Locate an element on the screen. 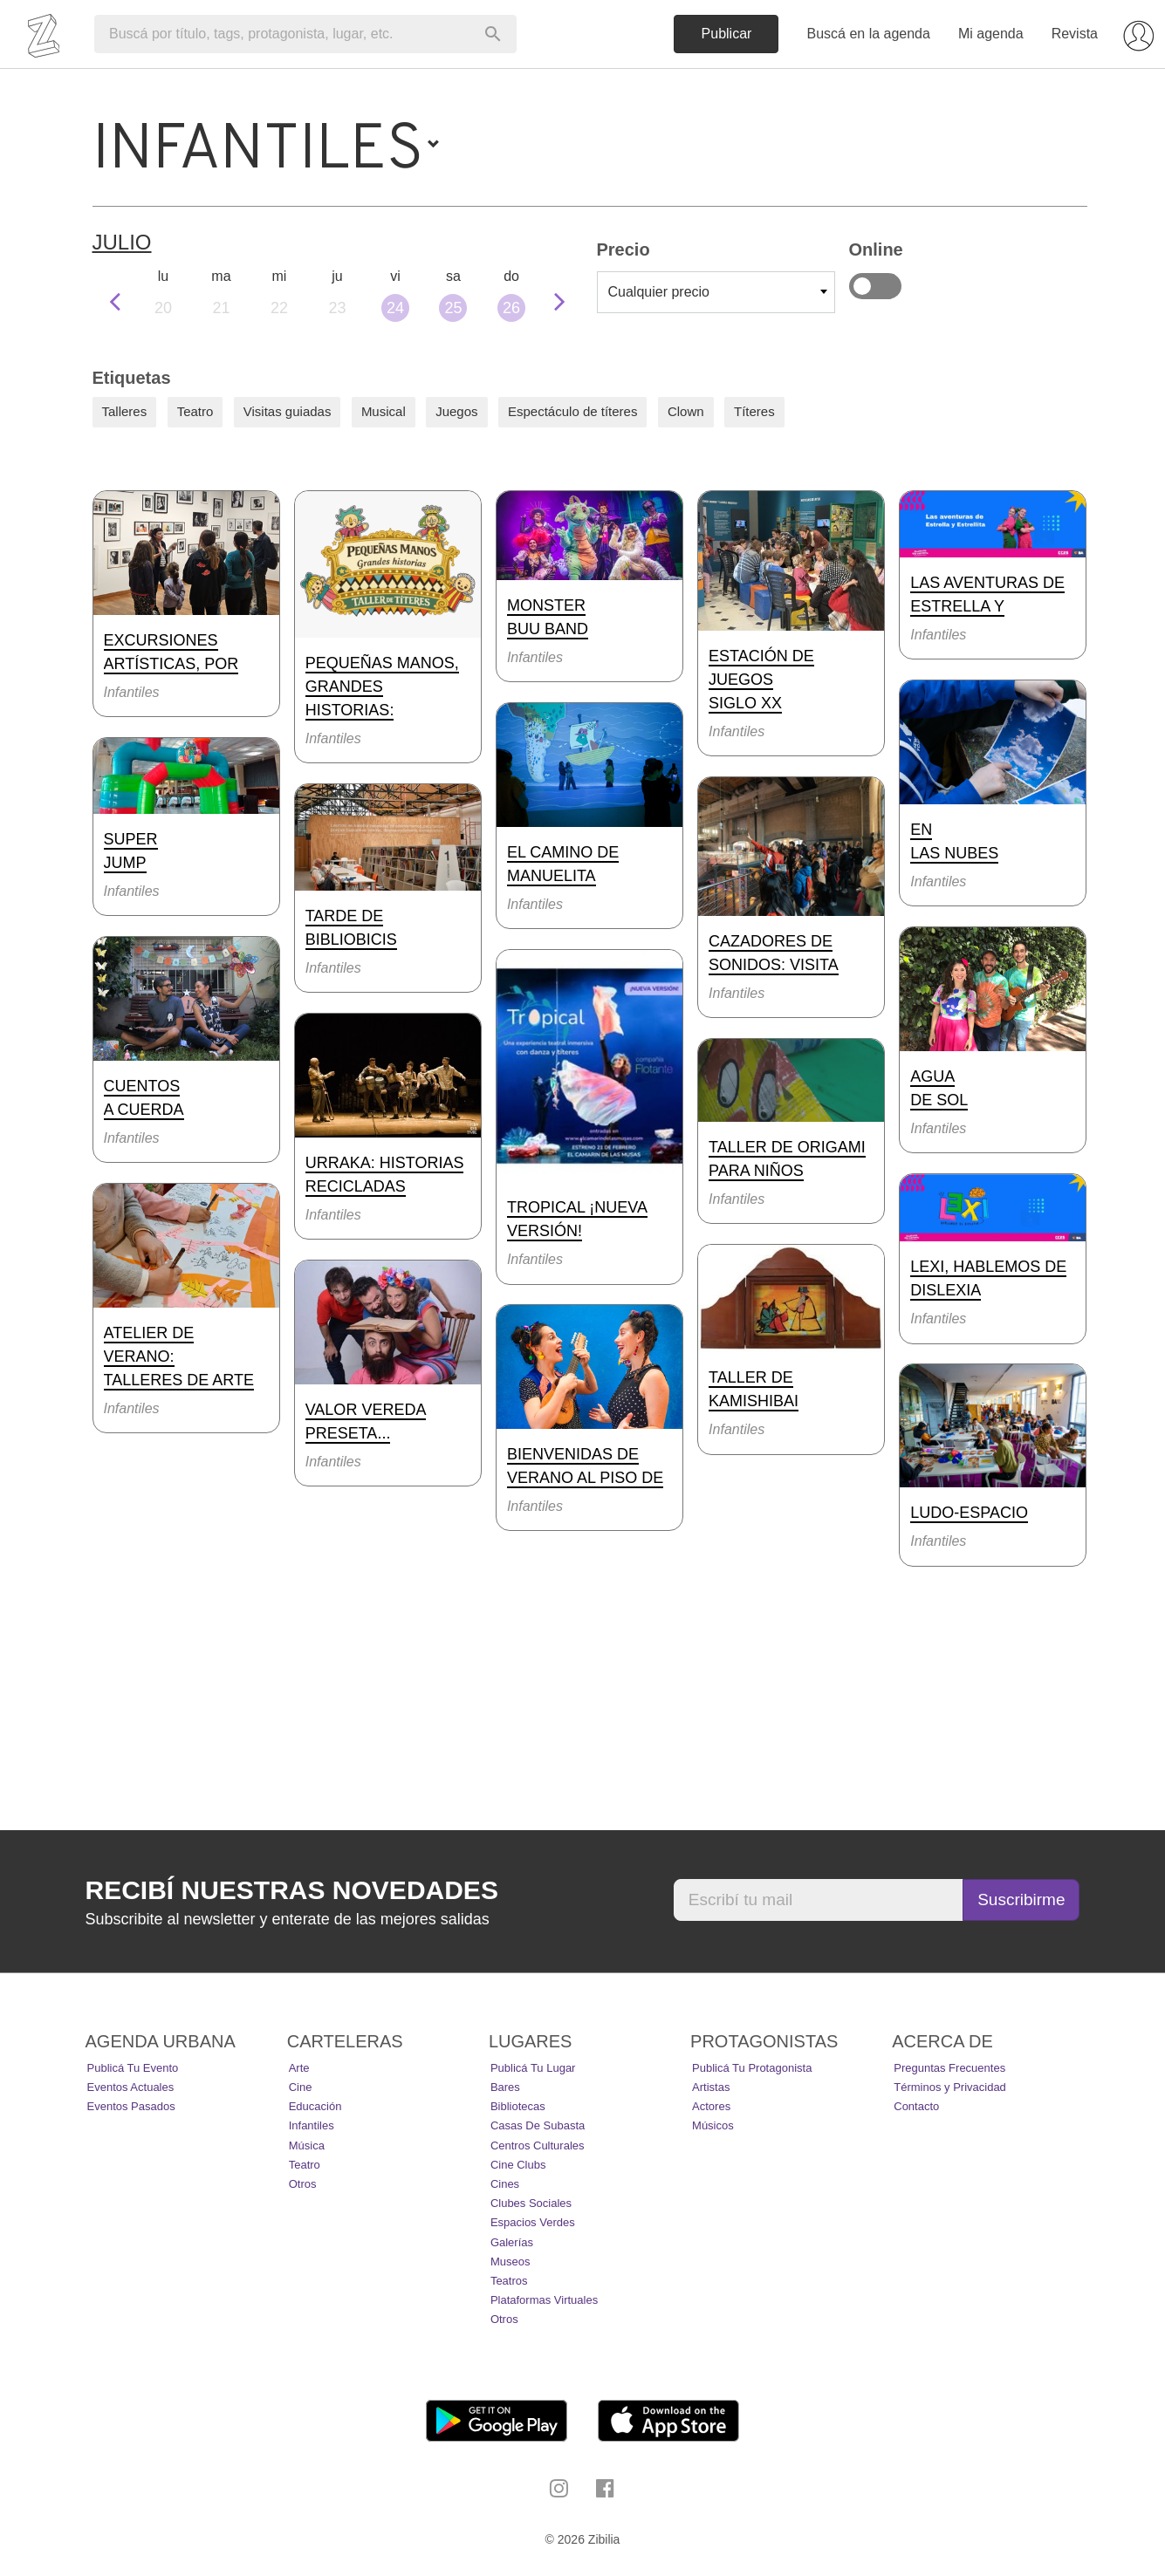 This screenshot has height=2576, width=1165. Talleres is located at coordinates (124, 411).